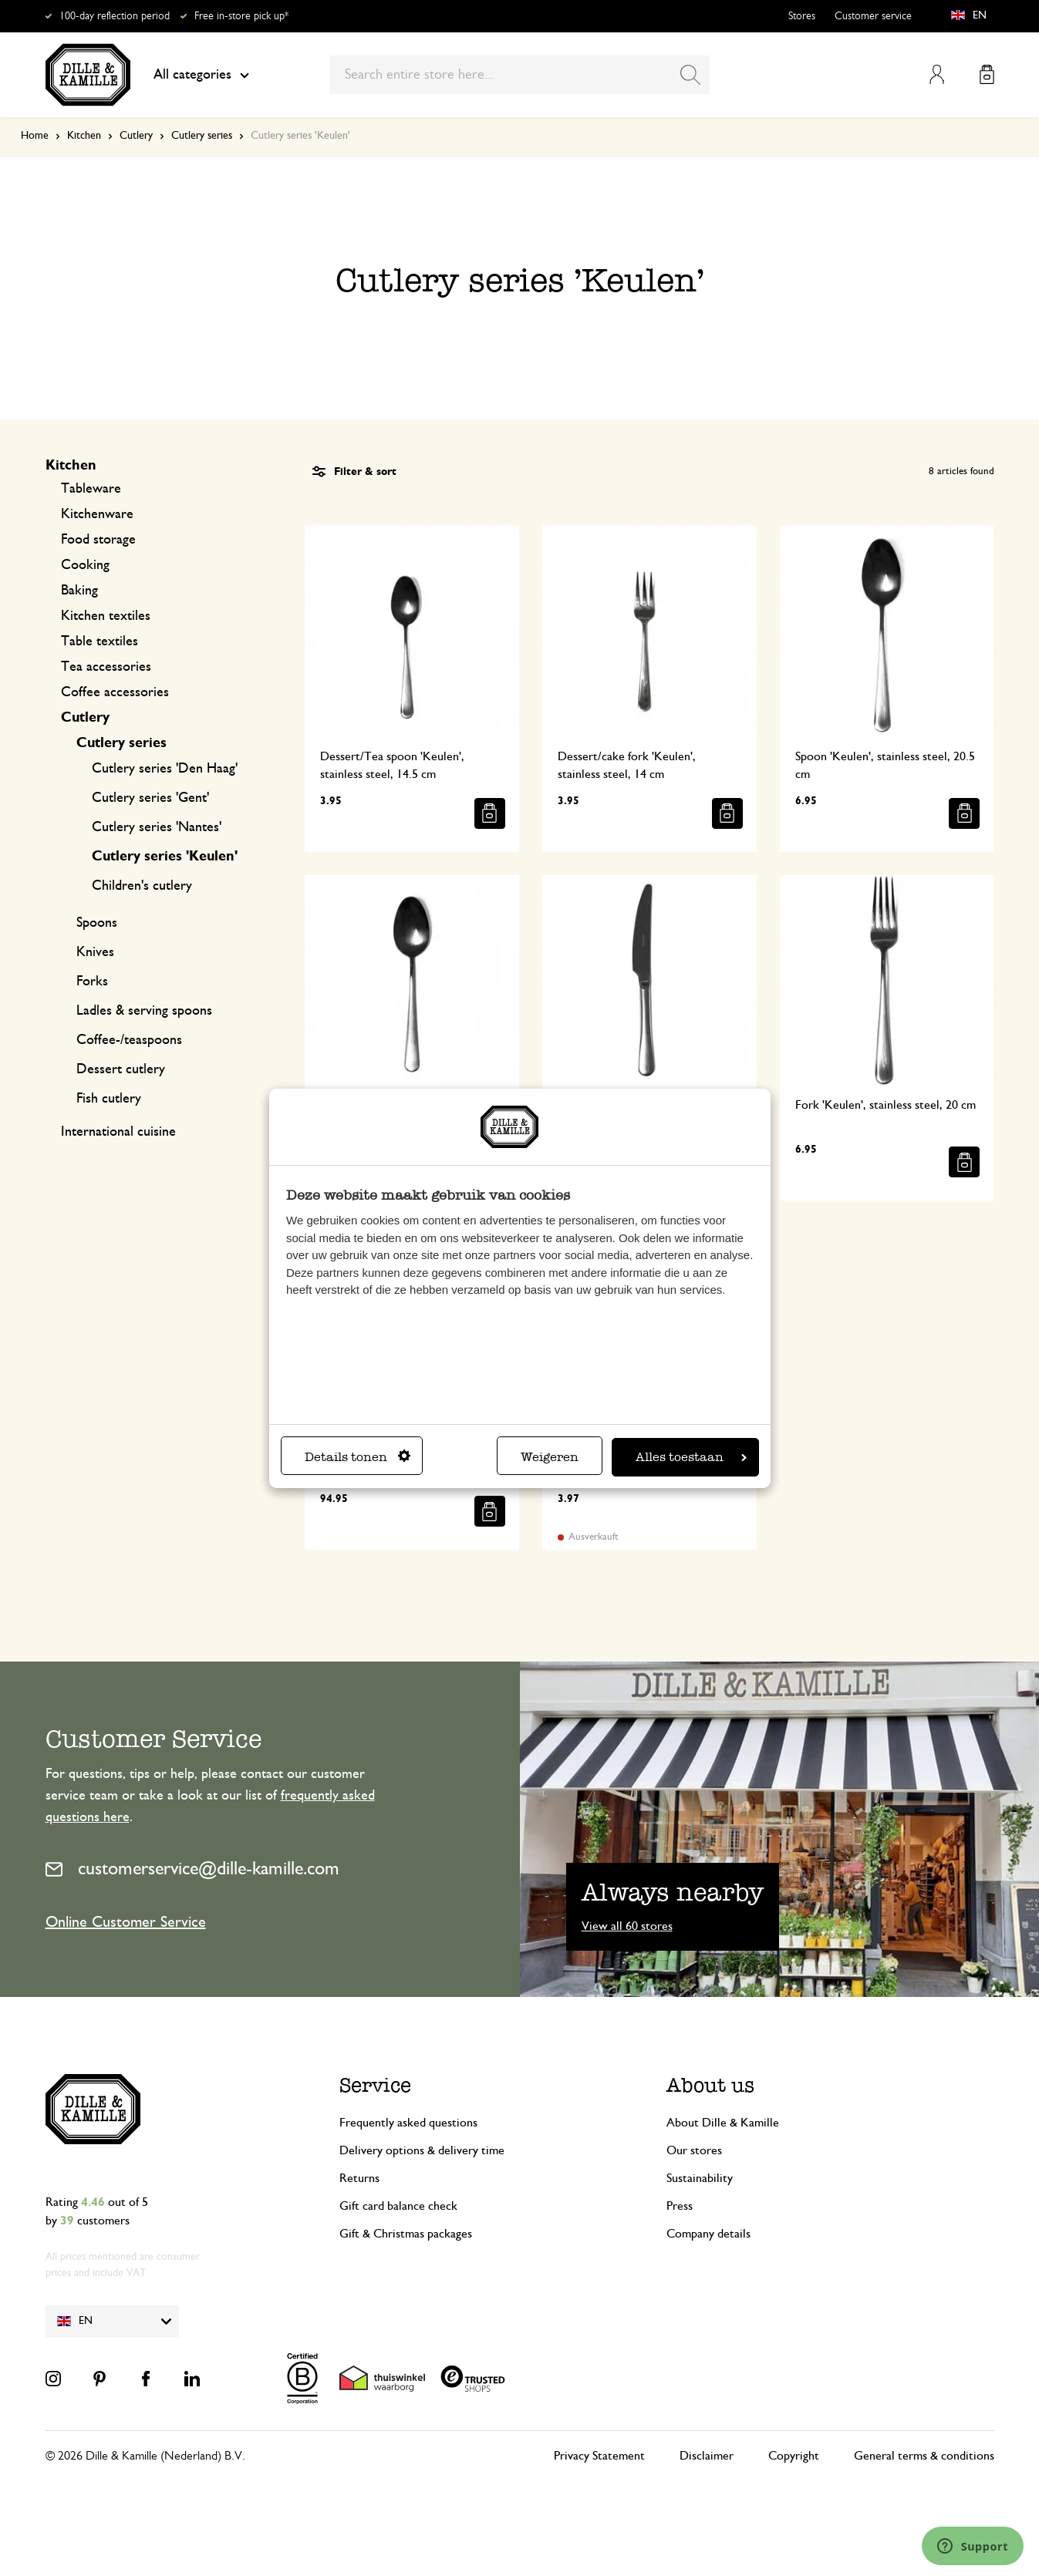 The image size is (1039, 2576). I want to click on Tea accessories, so click(106, 667).